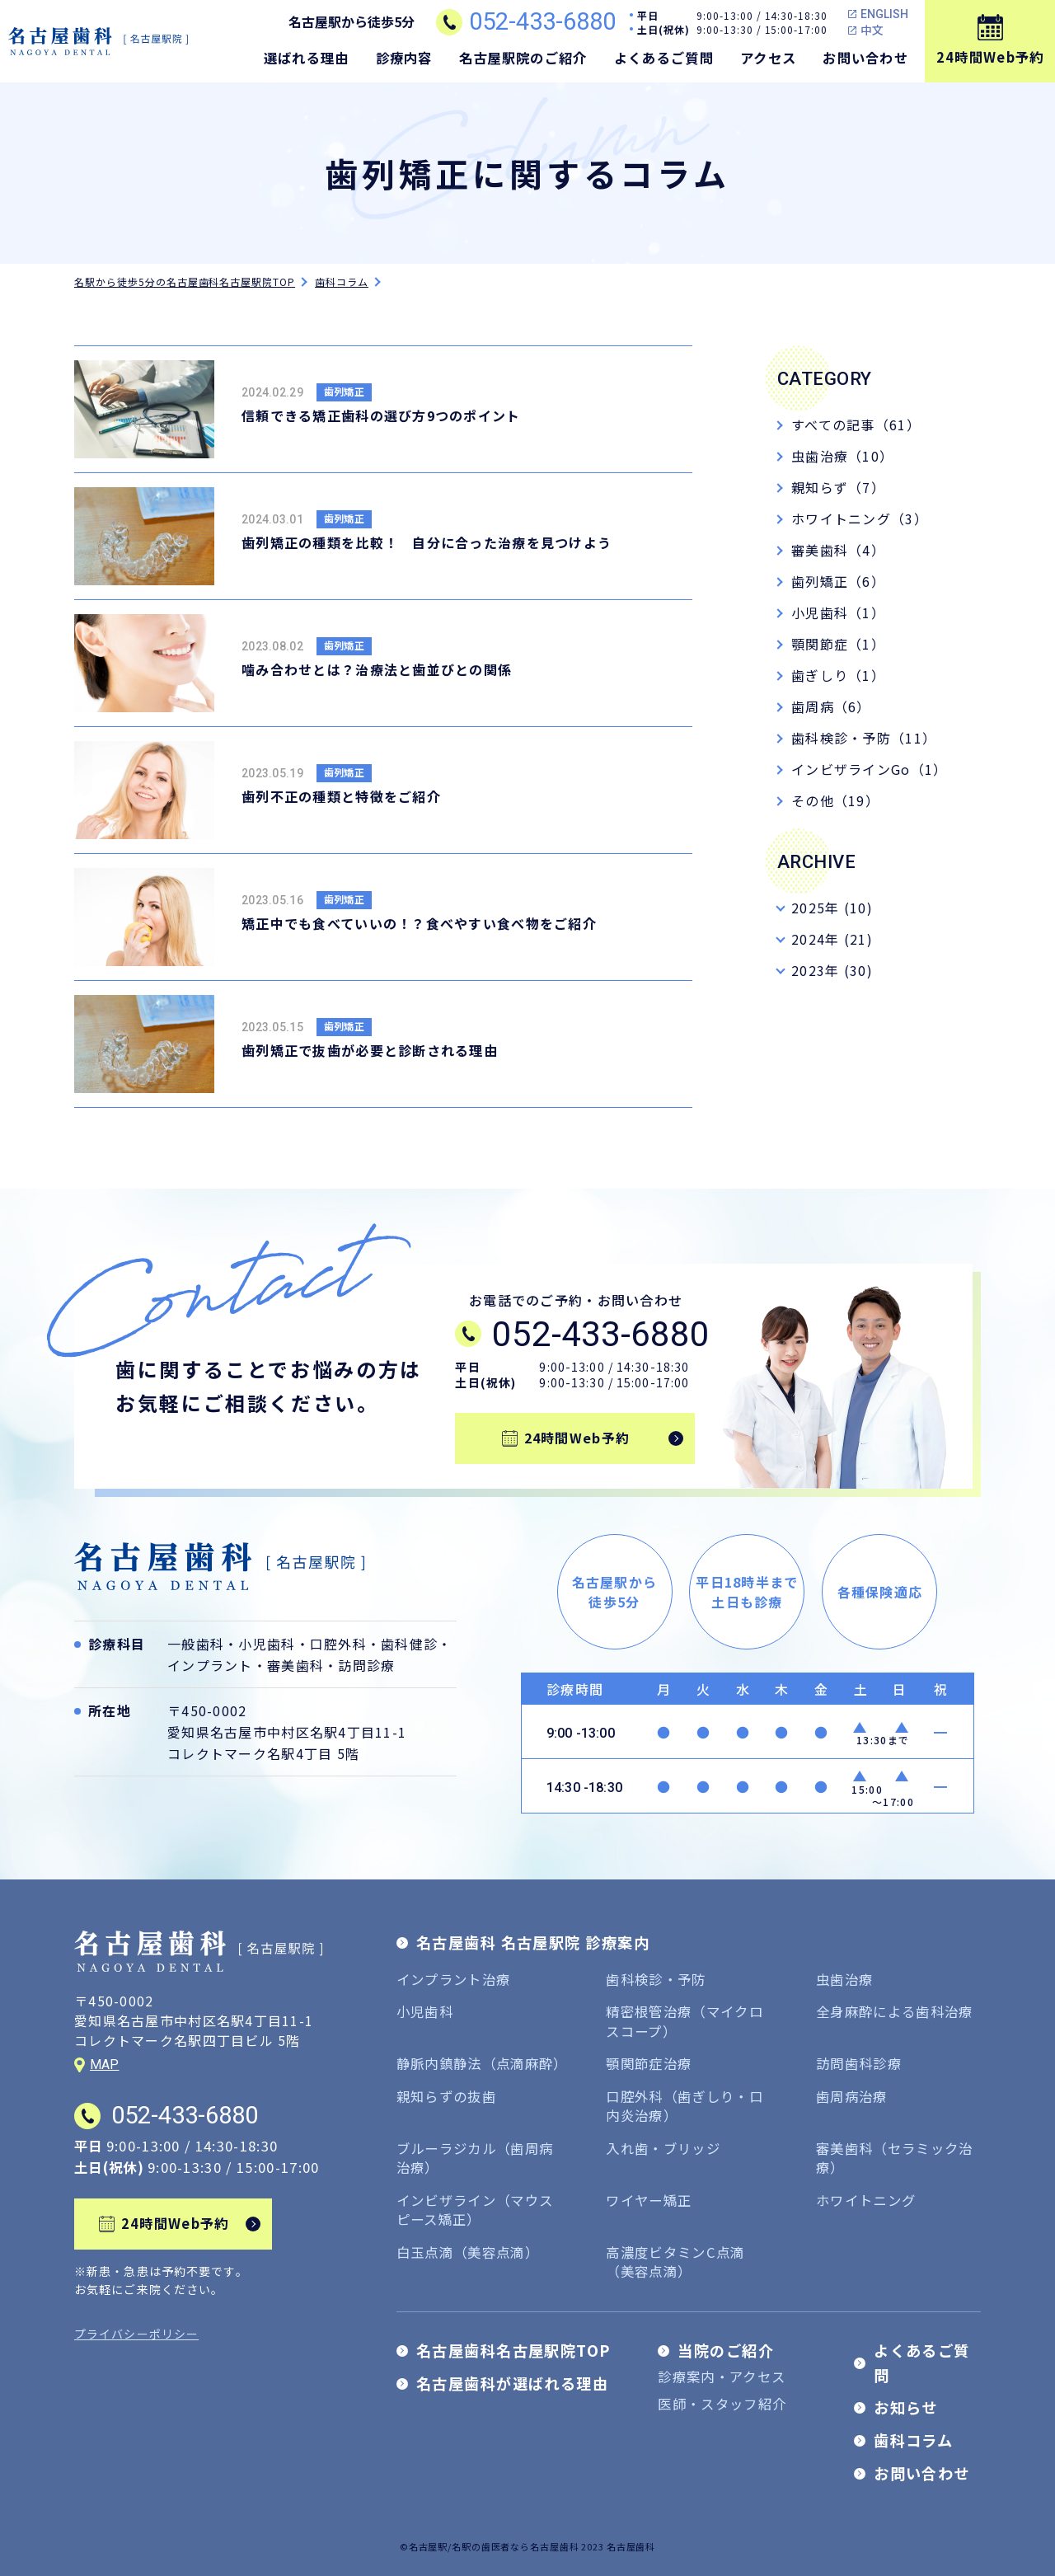 Image resolution: width=1055 pixels, height=2576 pixels. I want to click on 虫歯治療（10）, so click(842, 456).